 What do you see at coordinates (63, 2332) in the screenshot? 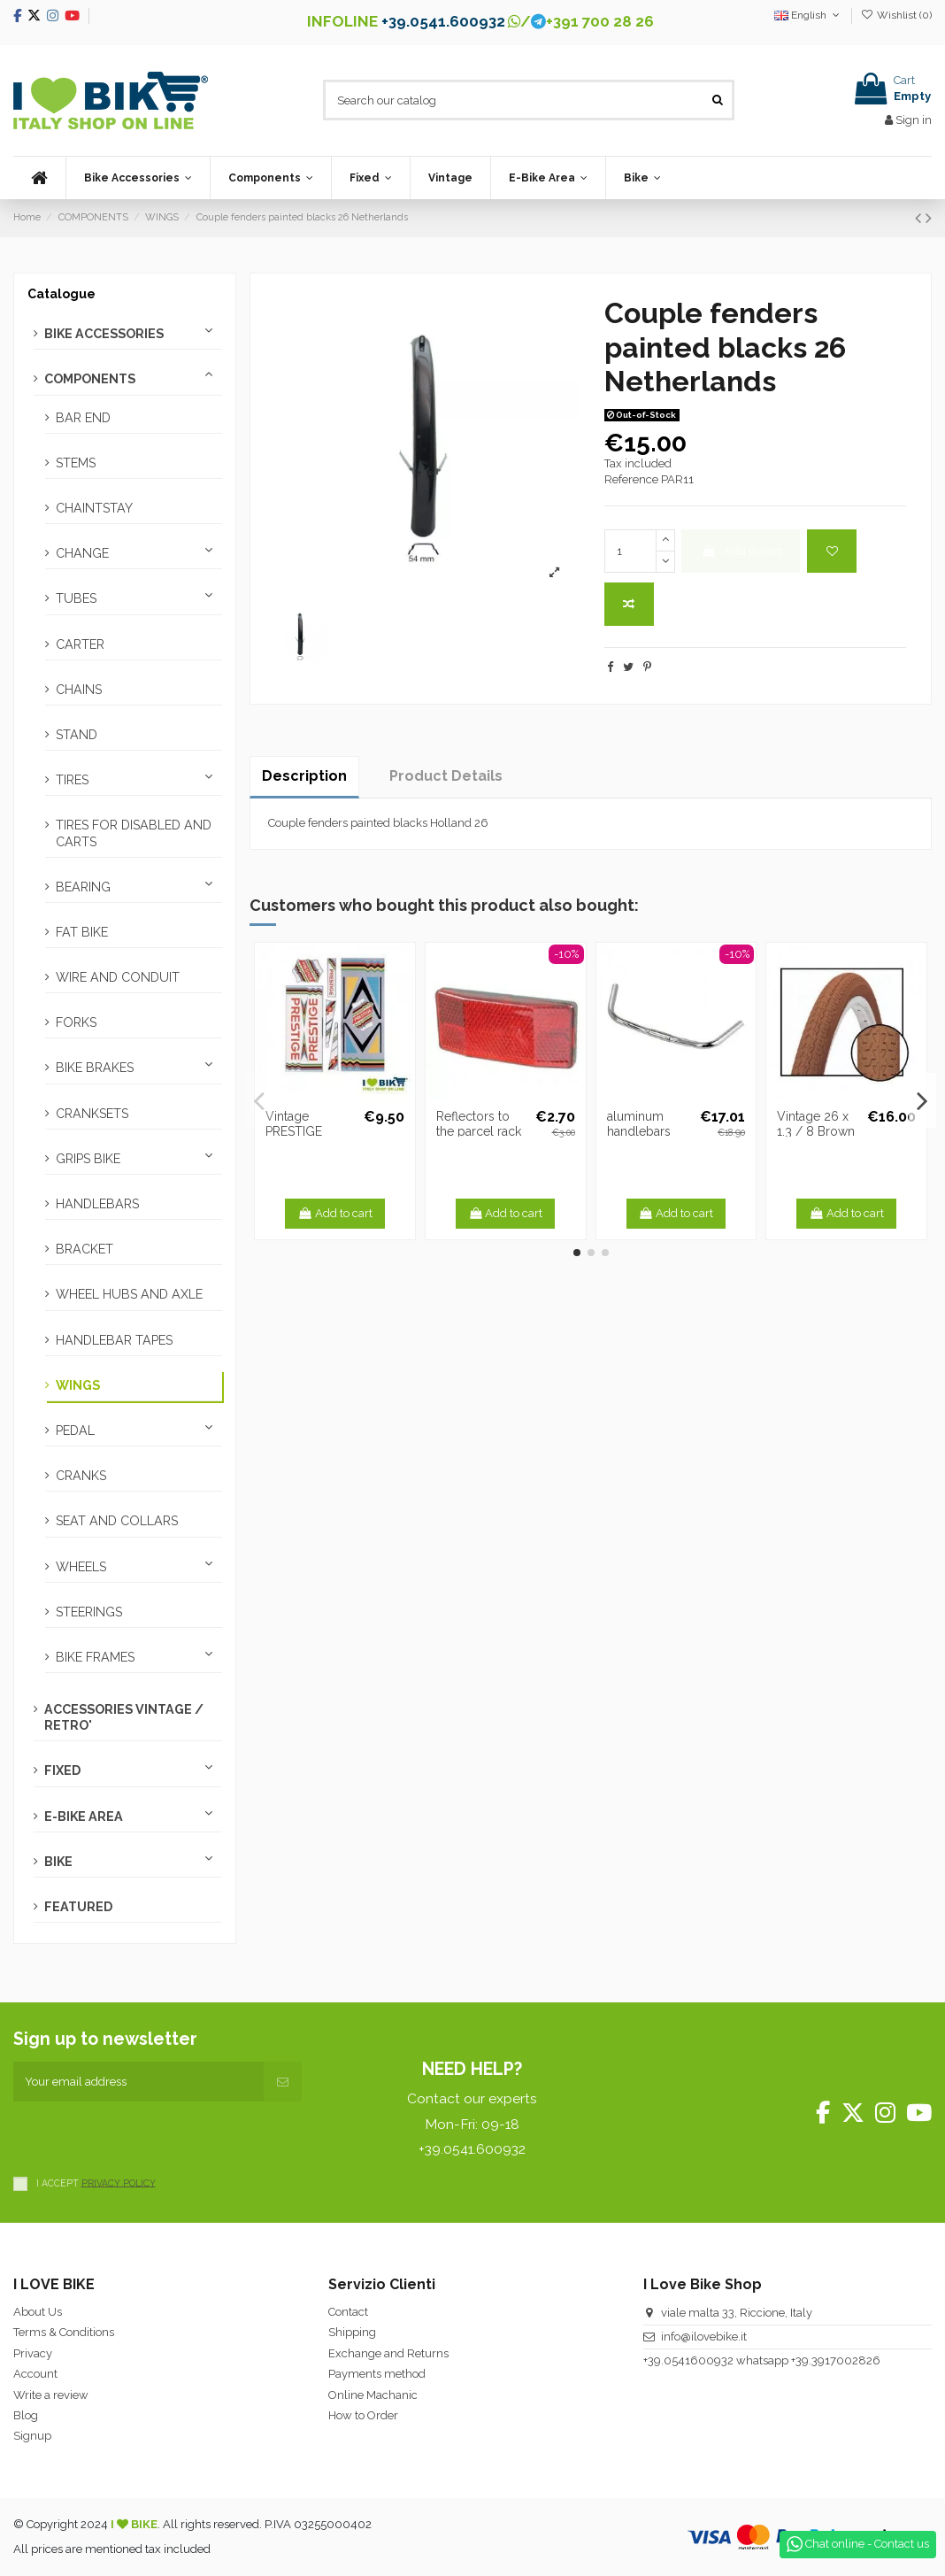
I see `Terms & Conditions` at bounding box center [63, 2332].